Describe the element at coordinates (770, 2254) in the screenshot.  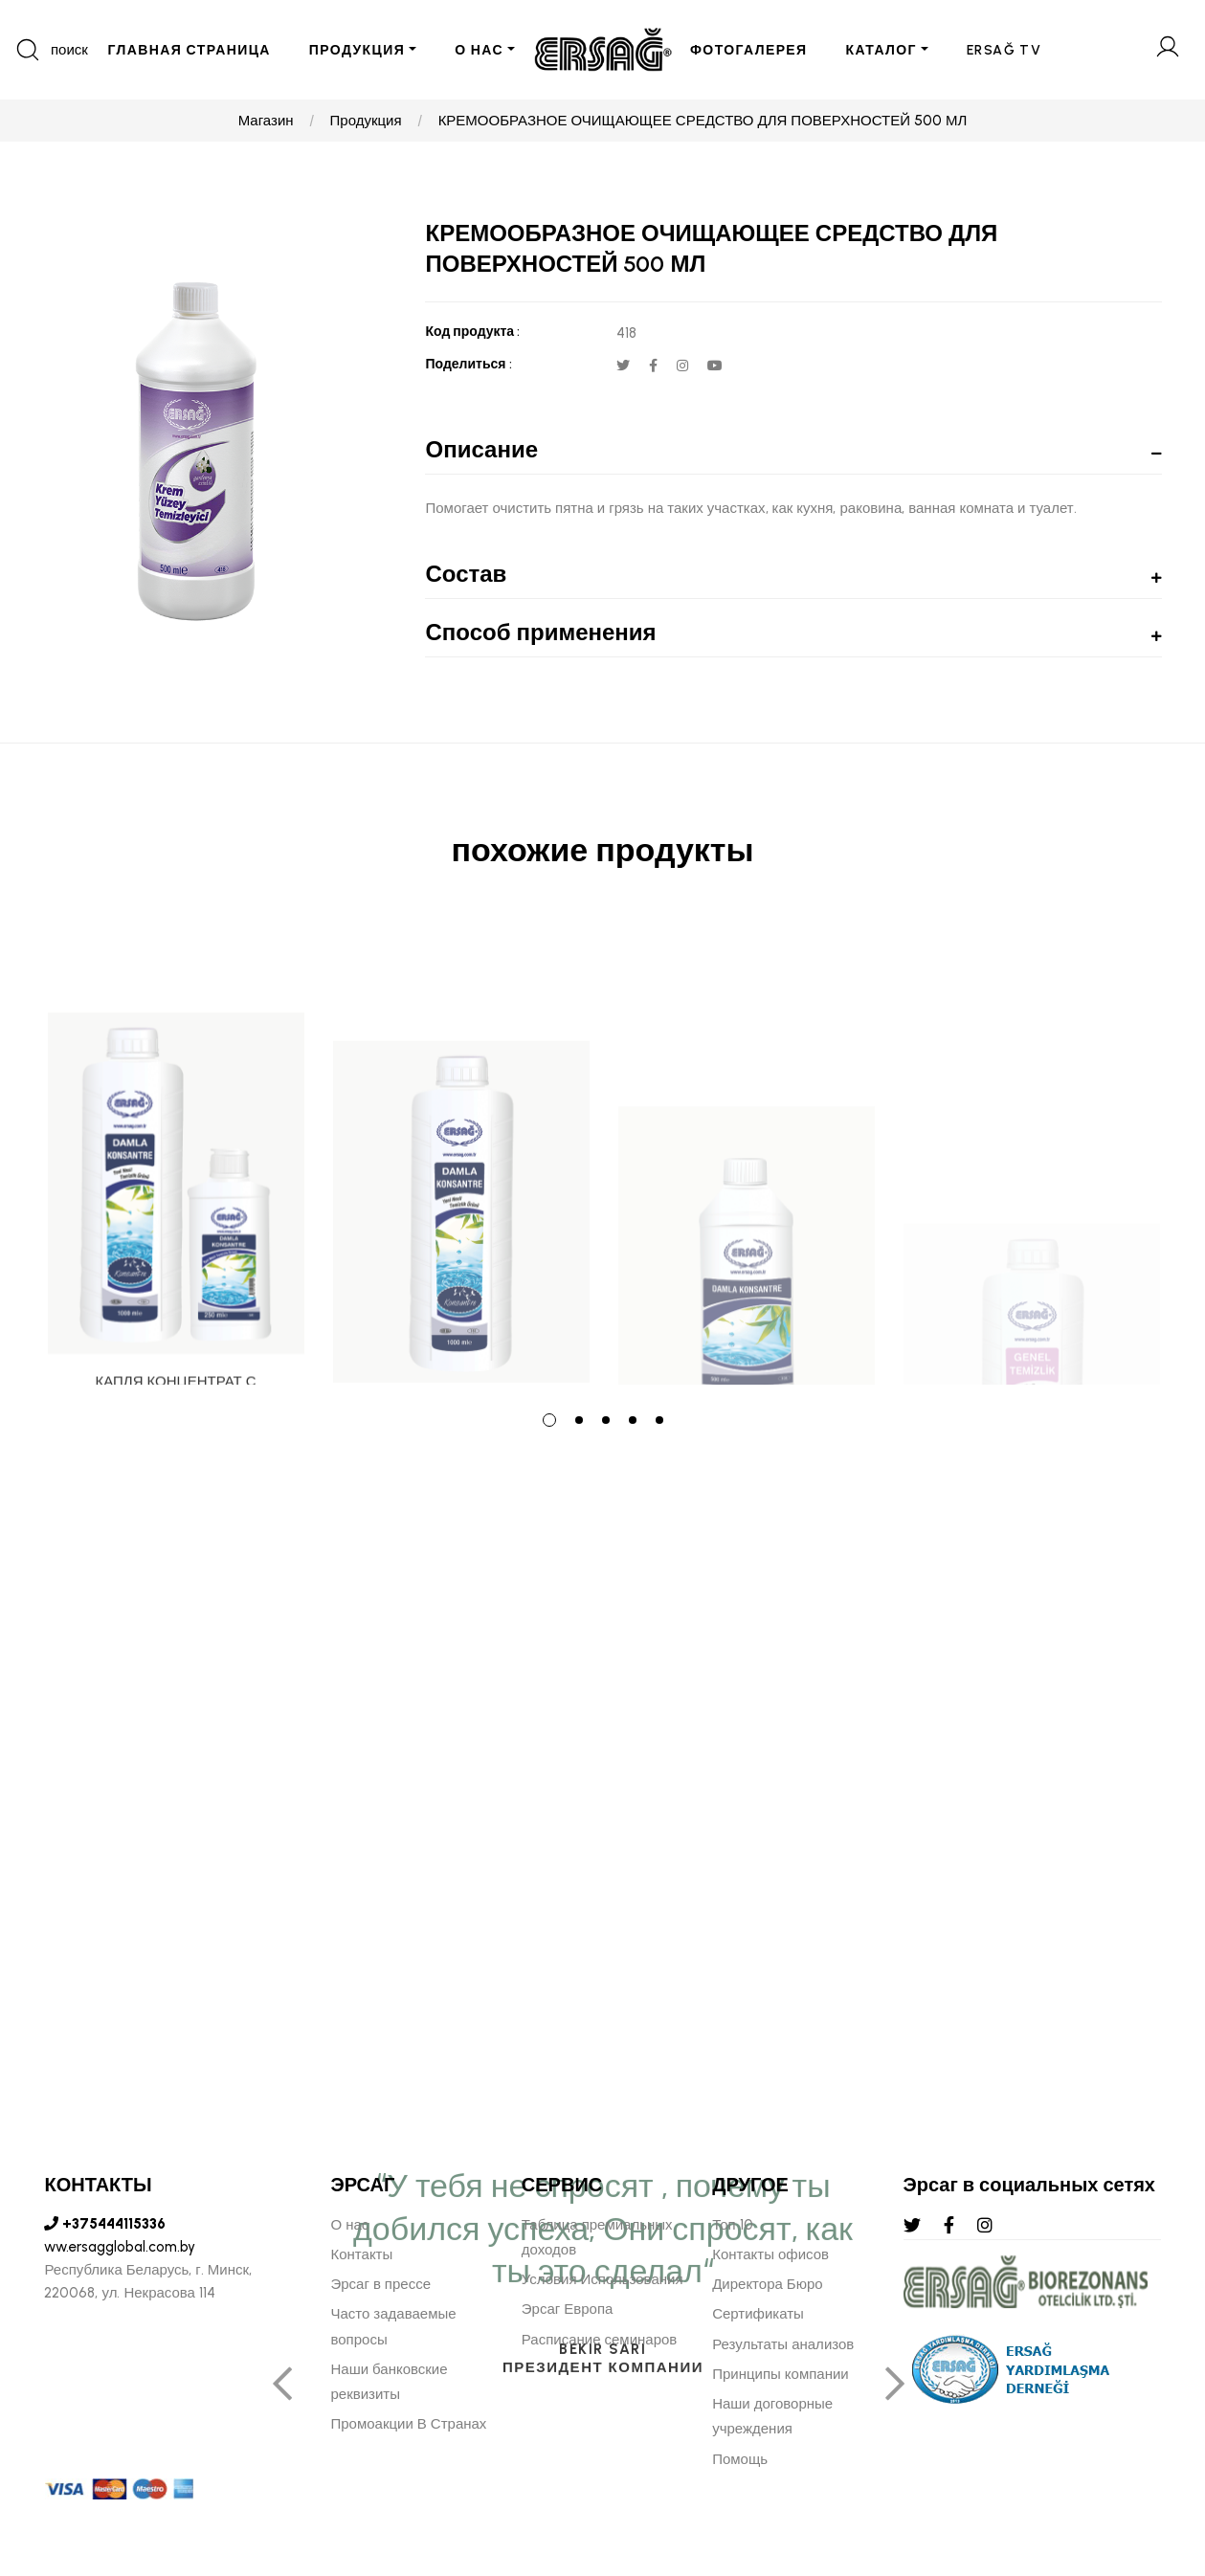
I see `Контакты офисов` at that location.